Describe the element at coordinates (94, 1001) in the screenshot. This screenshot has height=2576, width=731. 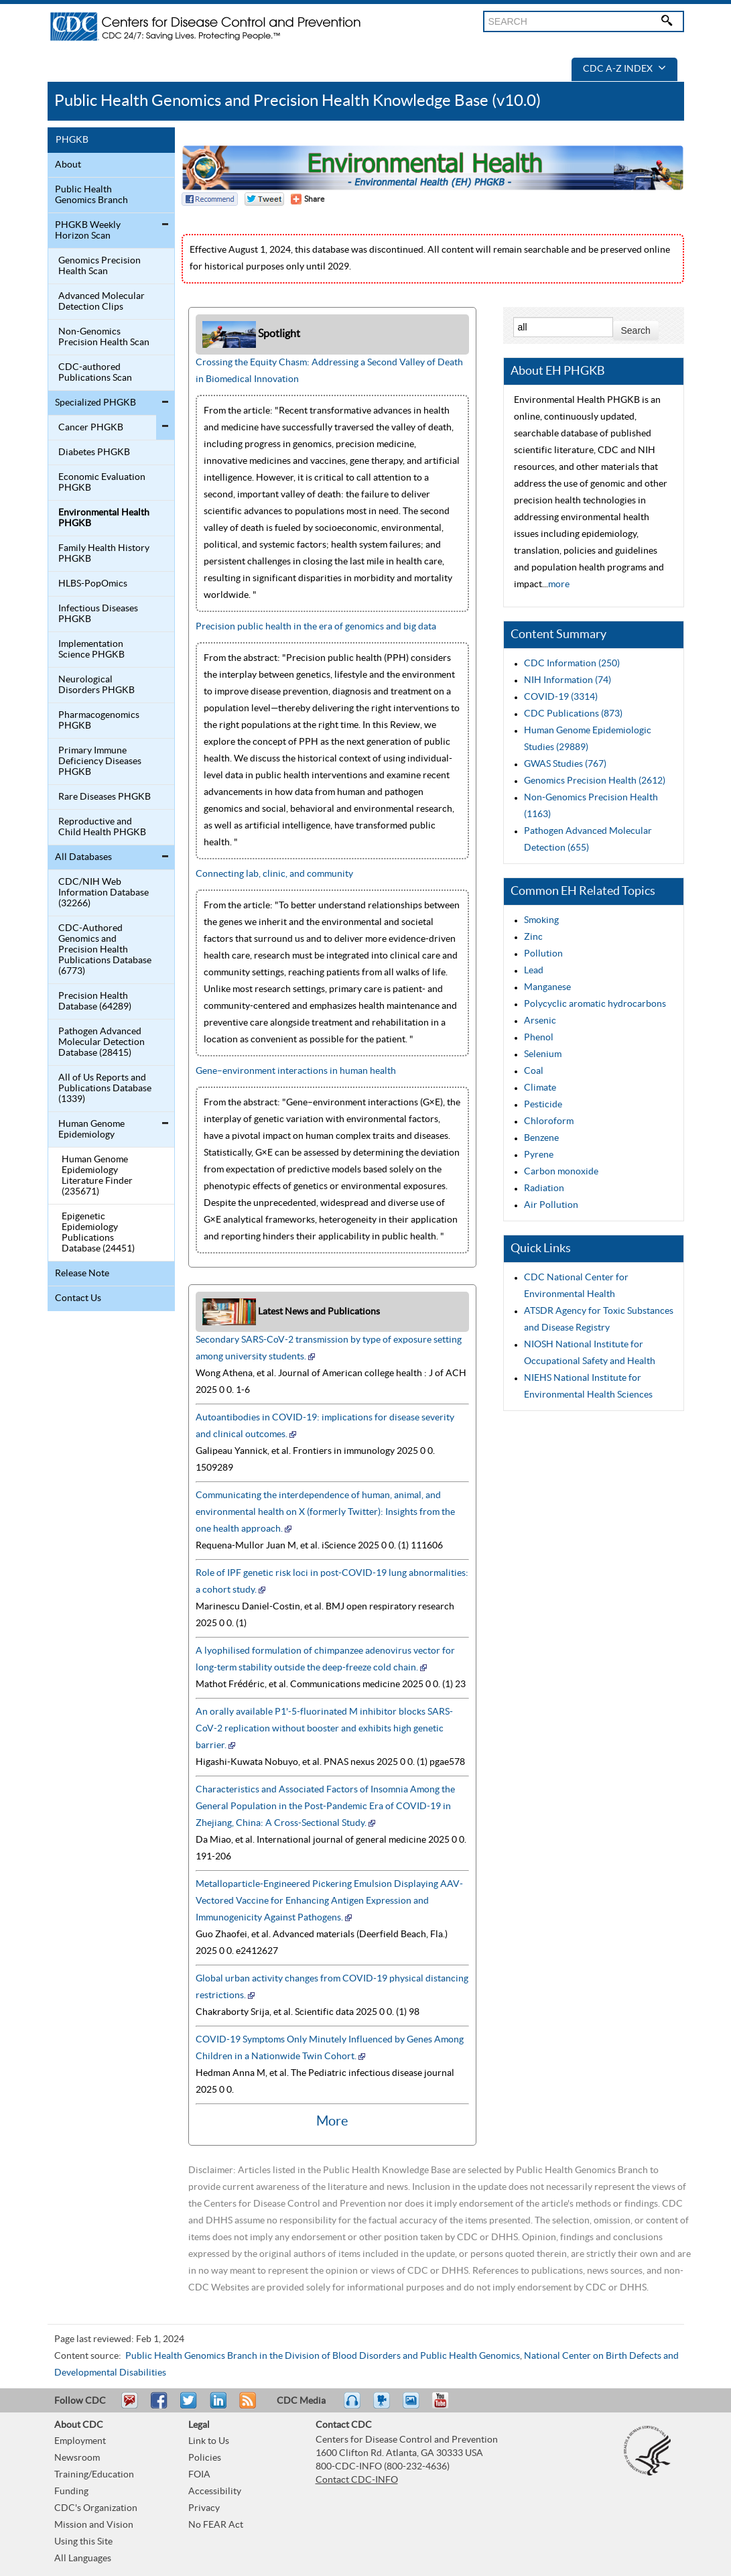
I see `Precision Health Database (64289)` at that location.